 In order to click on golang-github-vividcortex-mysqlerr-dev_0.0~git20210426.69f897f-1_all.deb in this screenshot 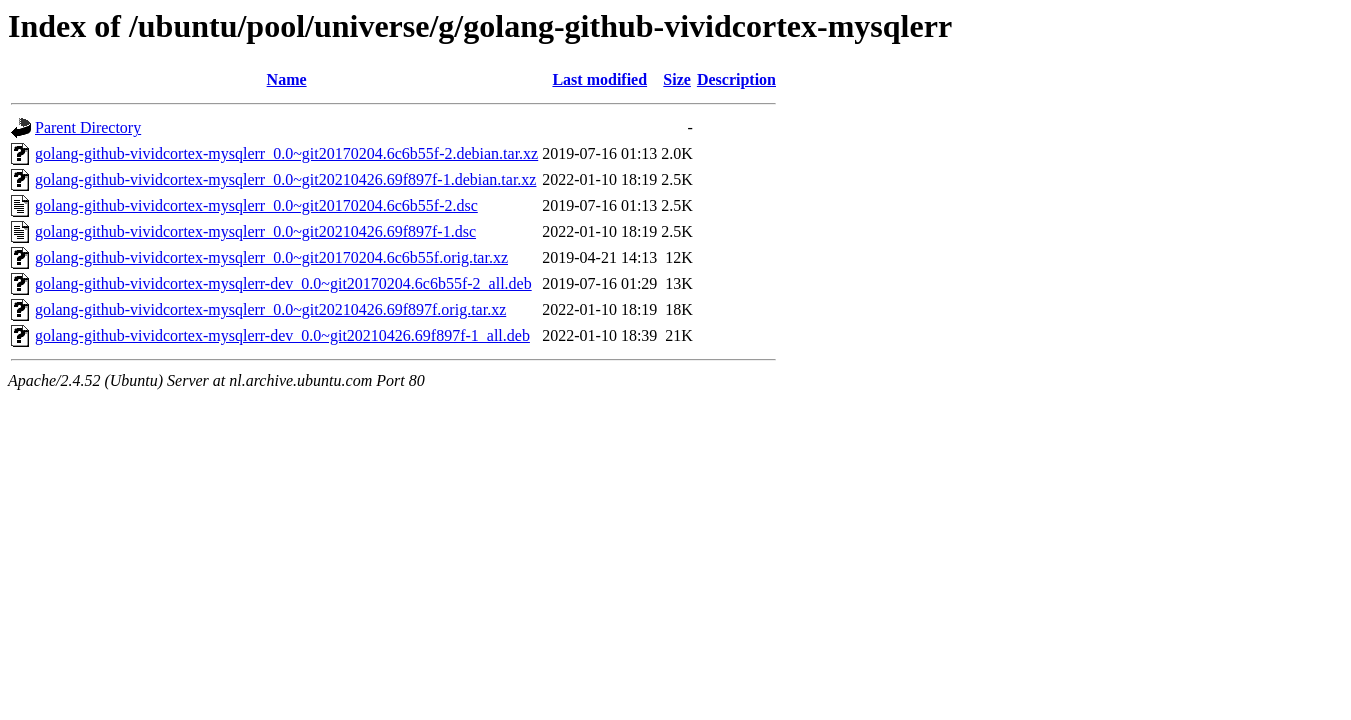, I will do `click(282, 335)`.